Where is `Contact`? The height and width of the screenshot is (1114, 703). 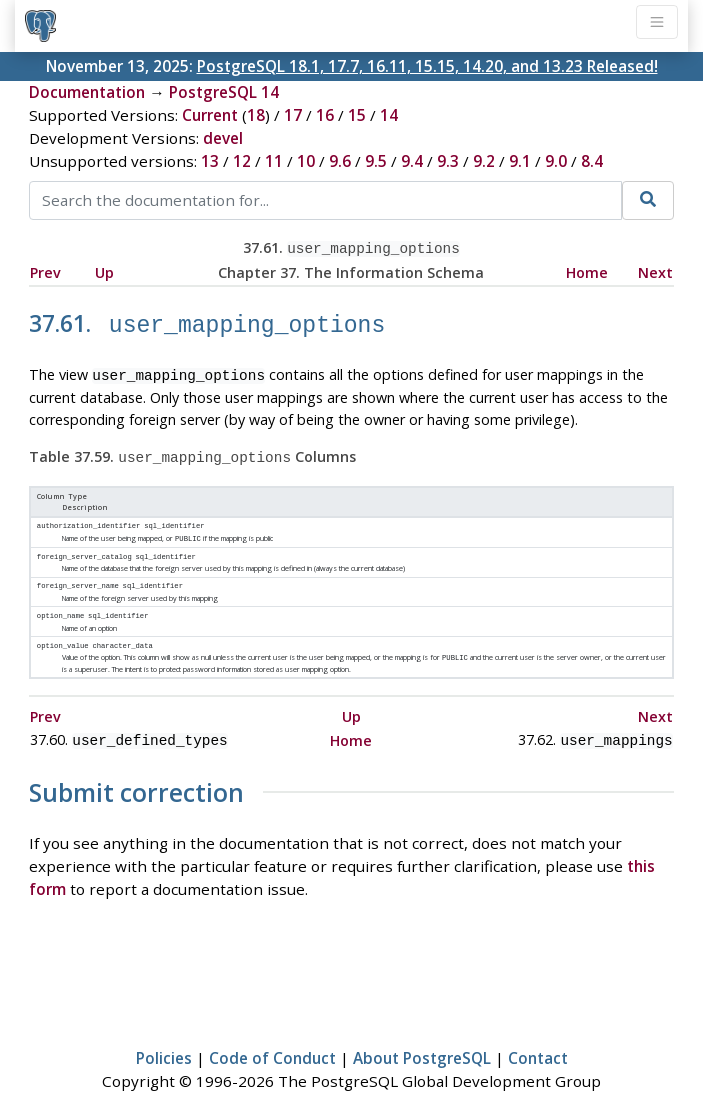 Contact is located at coordinates (538, 1040).